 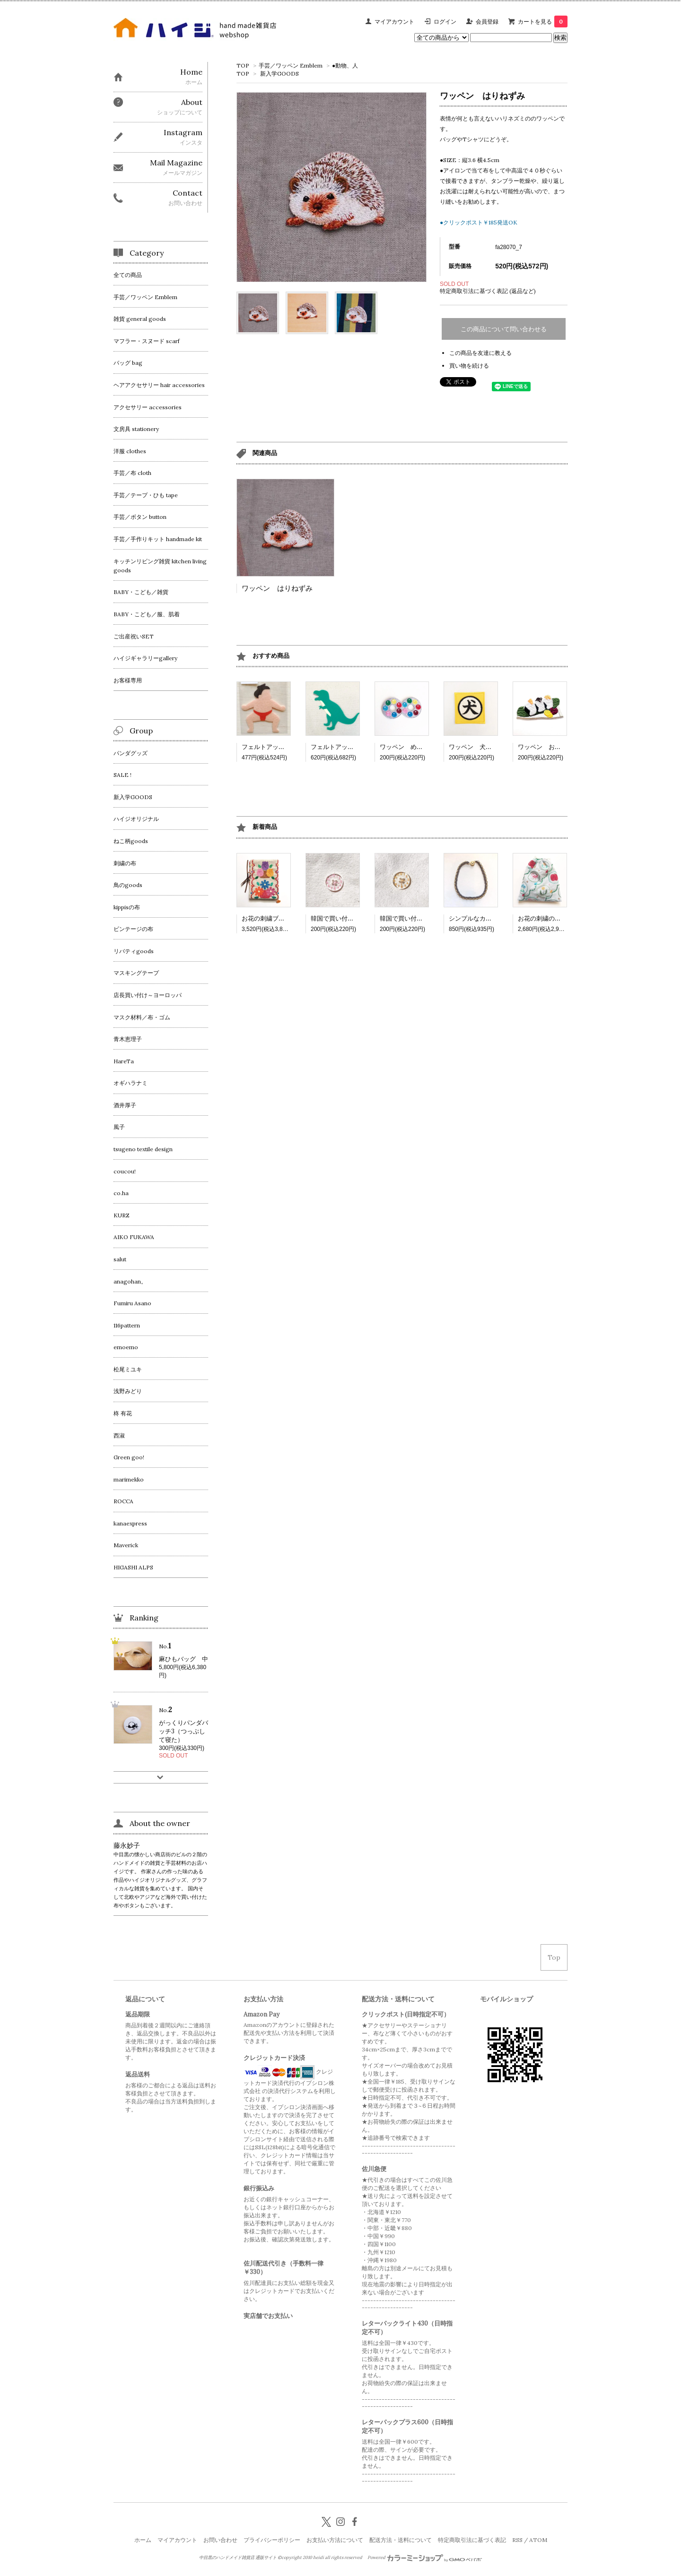 What do you see at coordinates (476, 747) in the screenshot?
I see `ワッペン 犬シール` at bounding box center [476, 747].